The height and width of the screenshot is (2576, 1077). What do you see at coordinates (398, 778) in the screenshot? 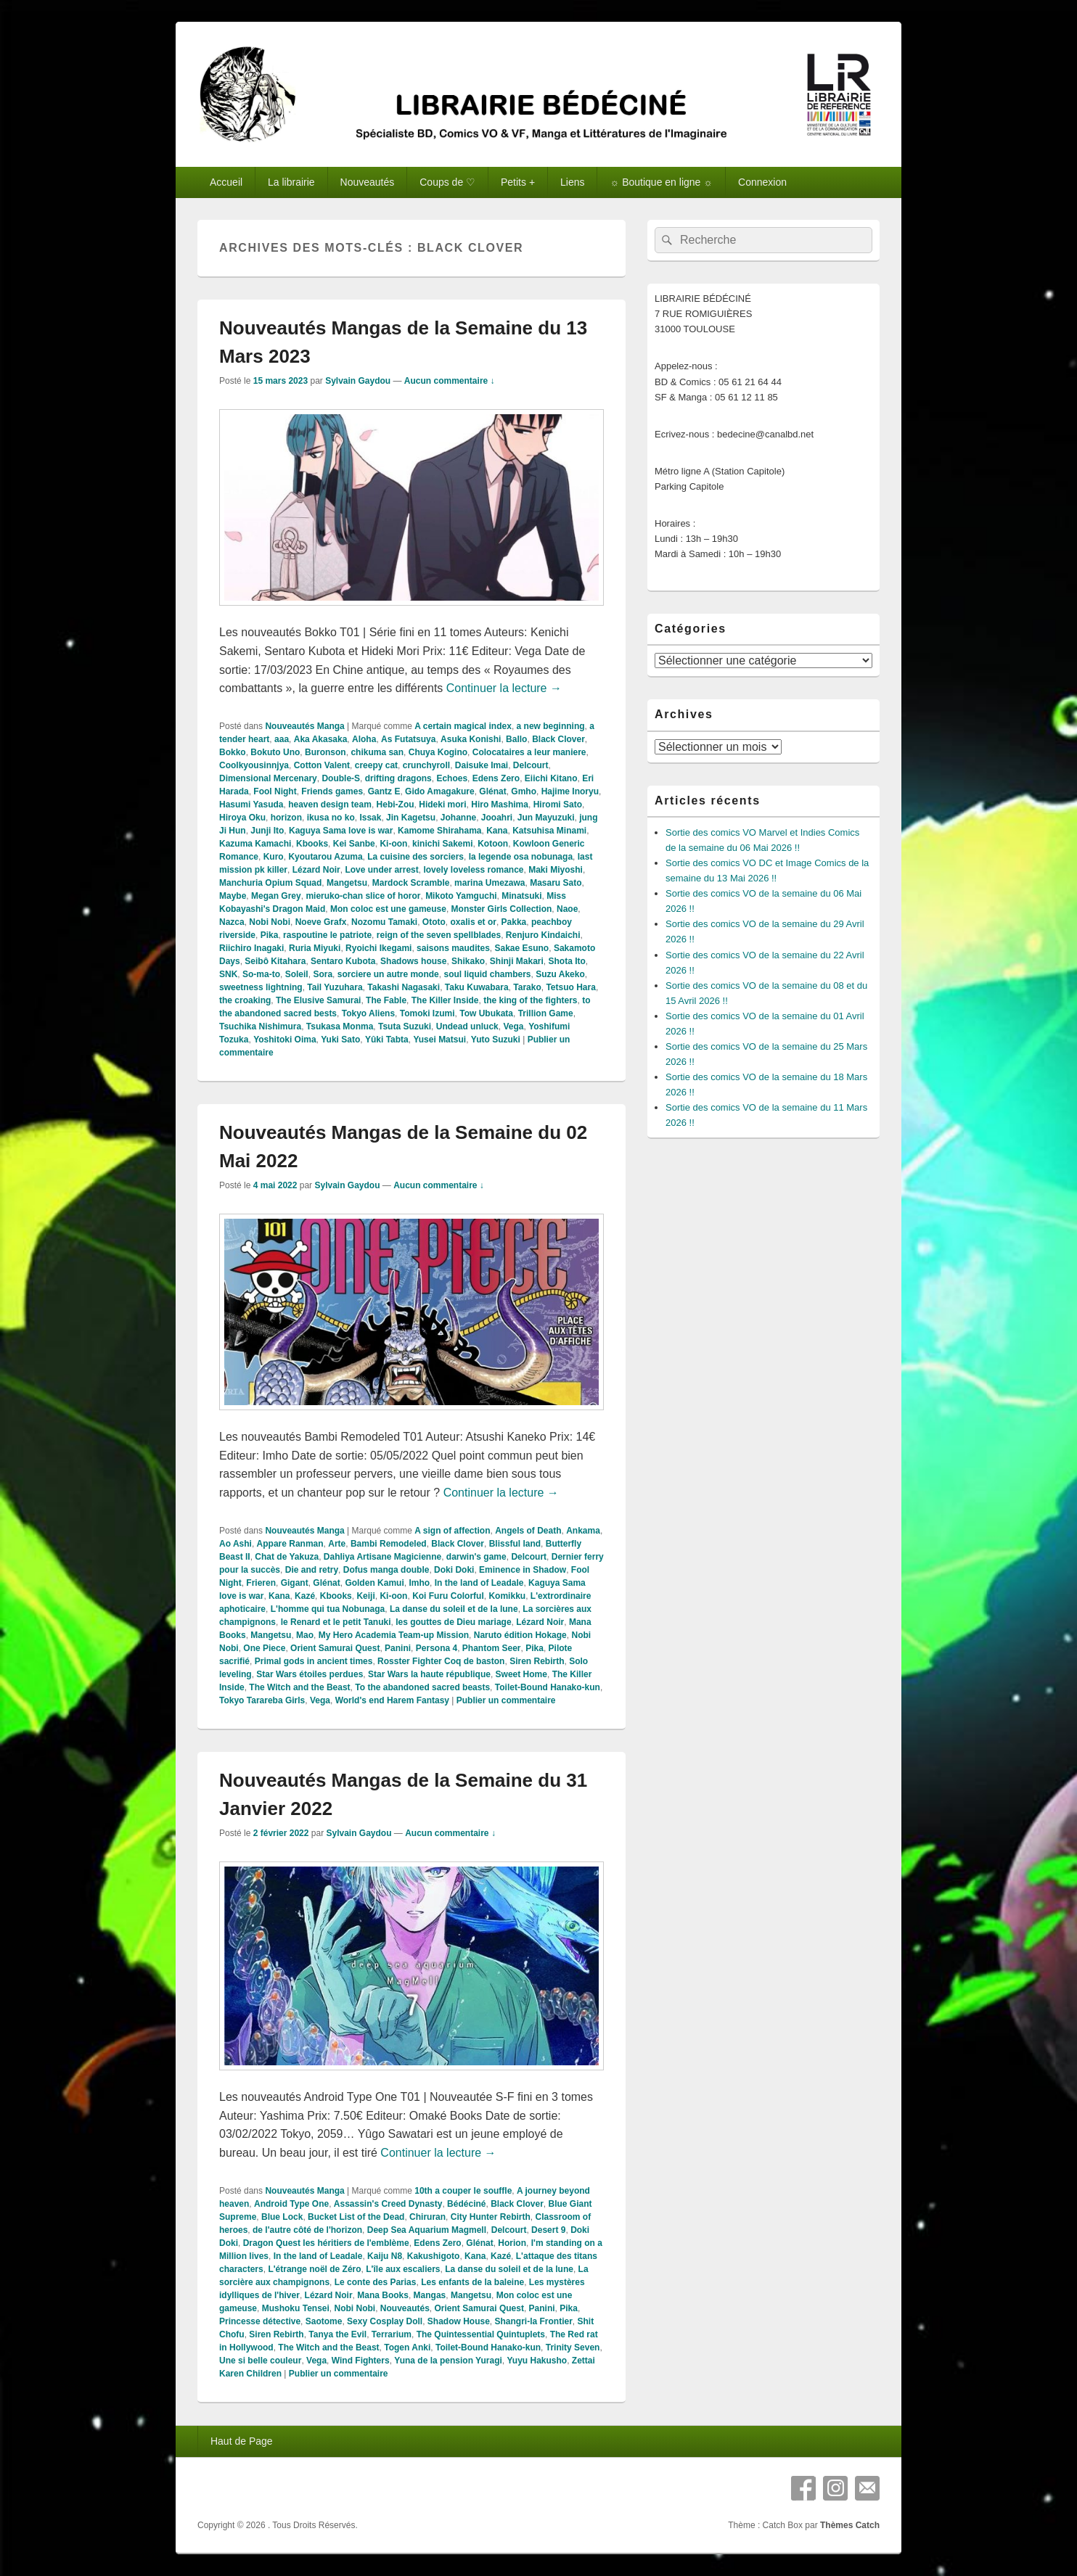
I see `drifting dragons` at bounding box center [398, 778].